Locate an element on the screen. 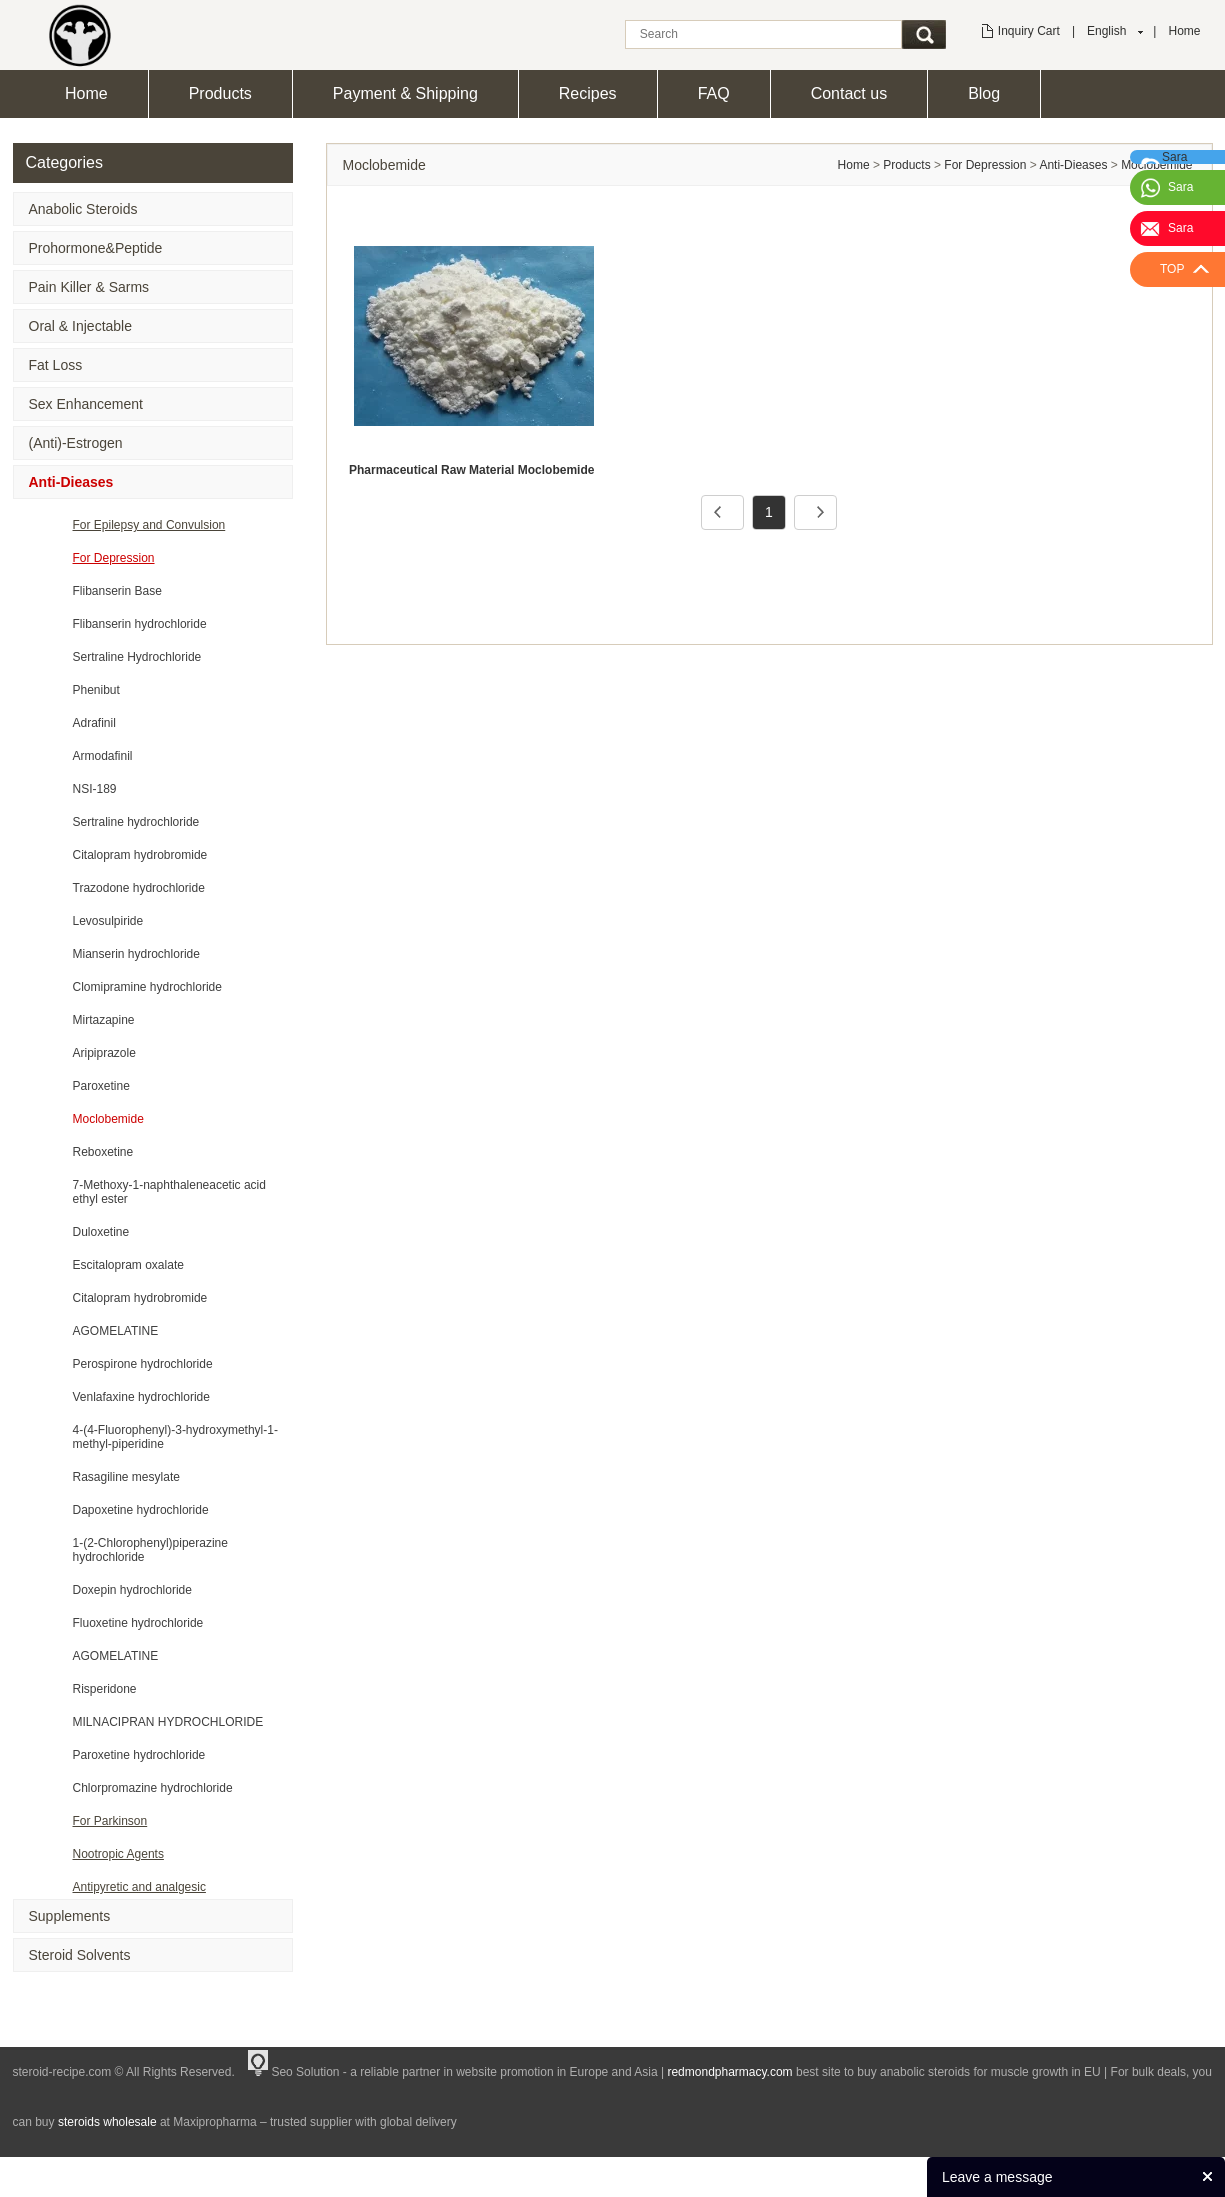  Anabolic Steroids is located at coordinates (83, 209).